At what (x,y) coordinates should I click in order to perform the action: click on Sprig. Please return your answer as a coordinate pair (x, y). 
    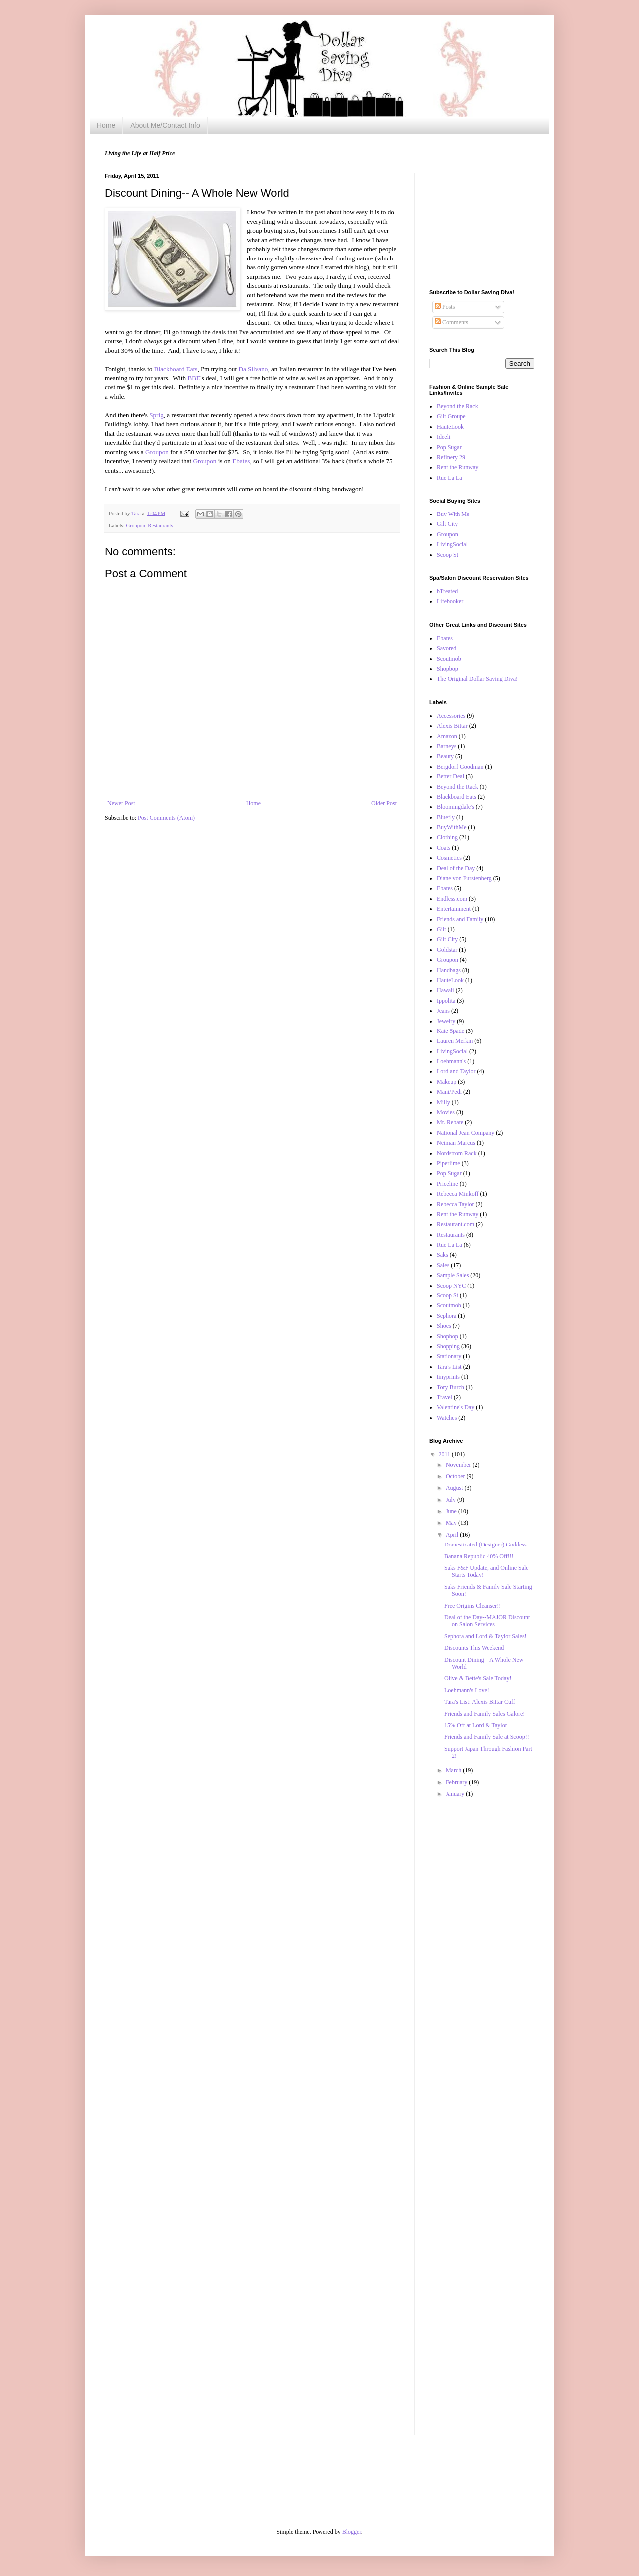
    Looking at the image, I should click on (156, 415).